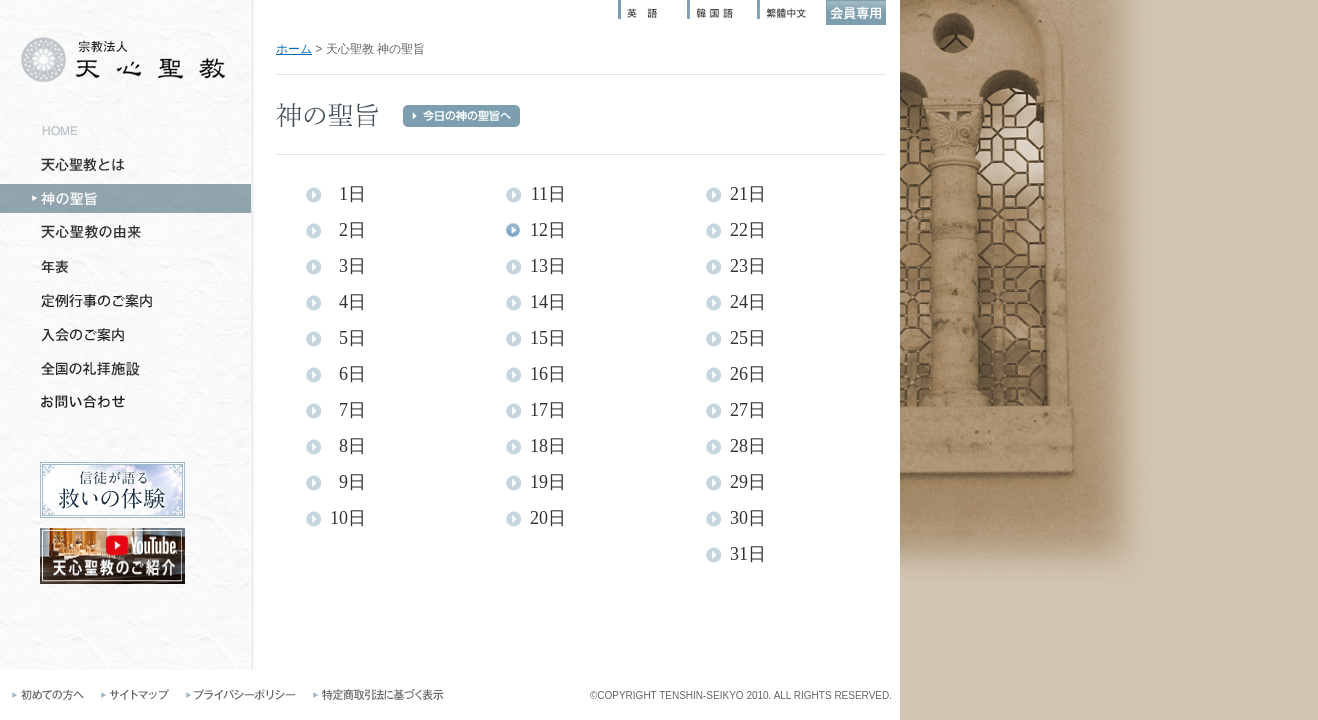  I want to click on 30日, so click(748, 518).